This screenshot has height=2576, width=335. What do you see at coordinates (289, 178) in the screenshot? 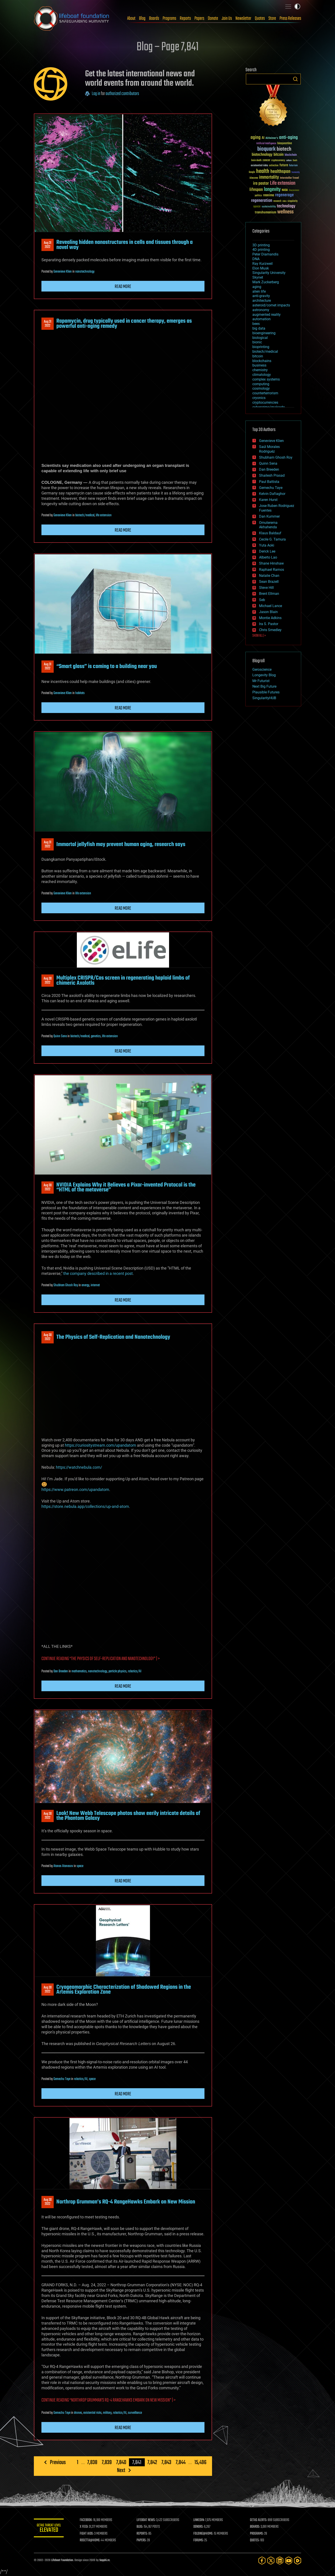
I see `Interstellar Travel [Interstellar Travel (36 items)]` at bounding box center [289, 178].